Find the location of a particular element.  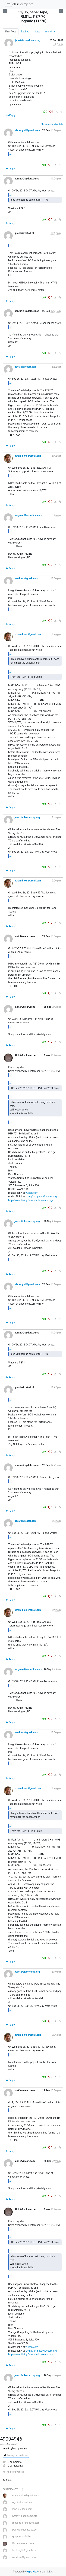

mcguire＠neurotica.com is located at coordinates (28, 515).